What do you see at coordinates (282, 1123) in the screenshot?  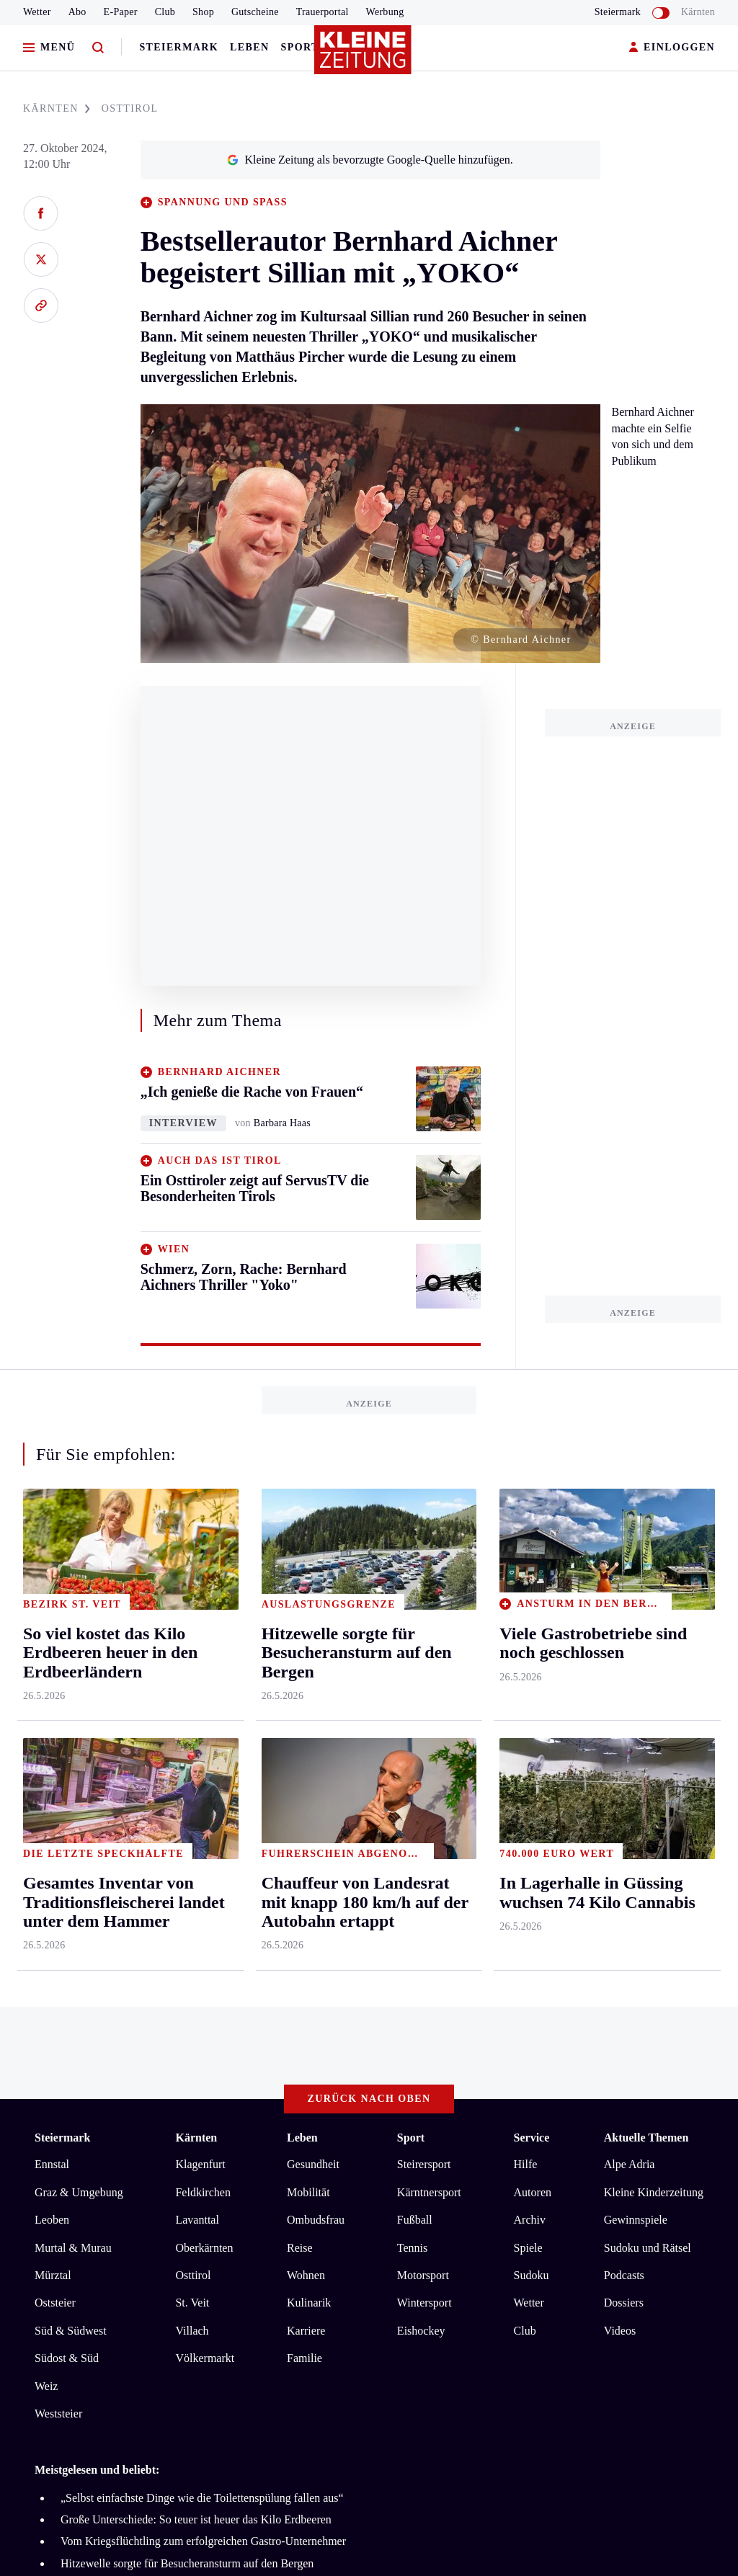 I see `Barbara Haas` at bounding box center [282, 1123].